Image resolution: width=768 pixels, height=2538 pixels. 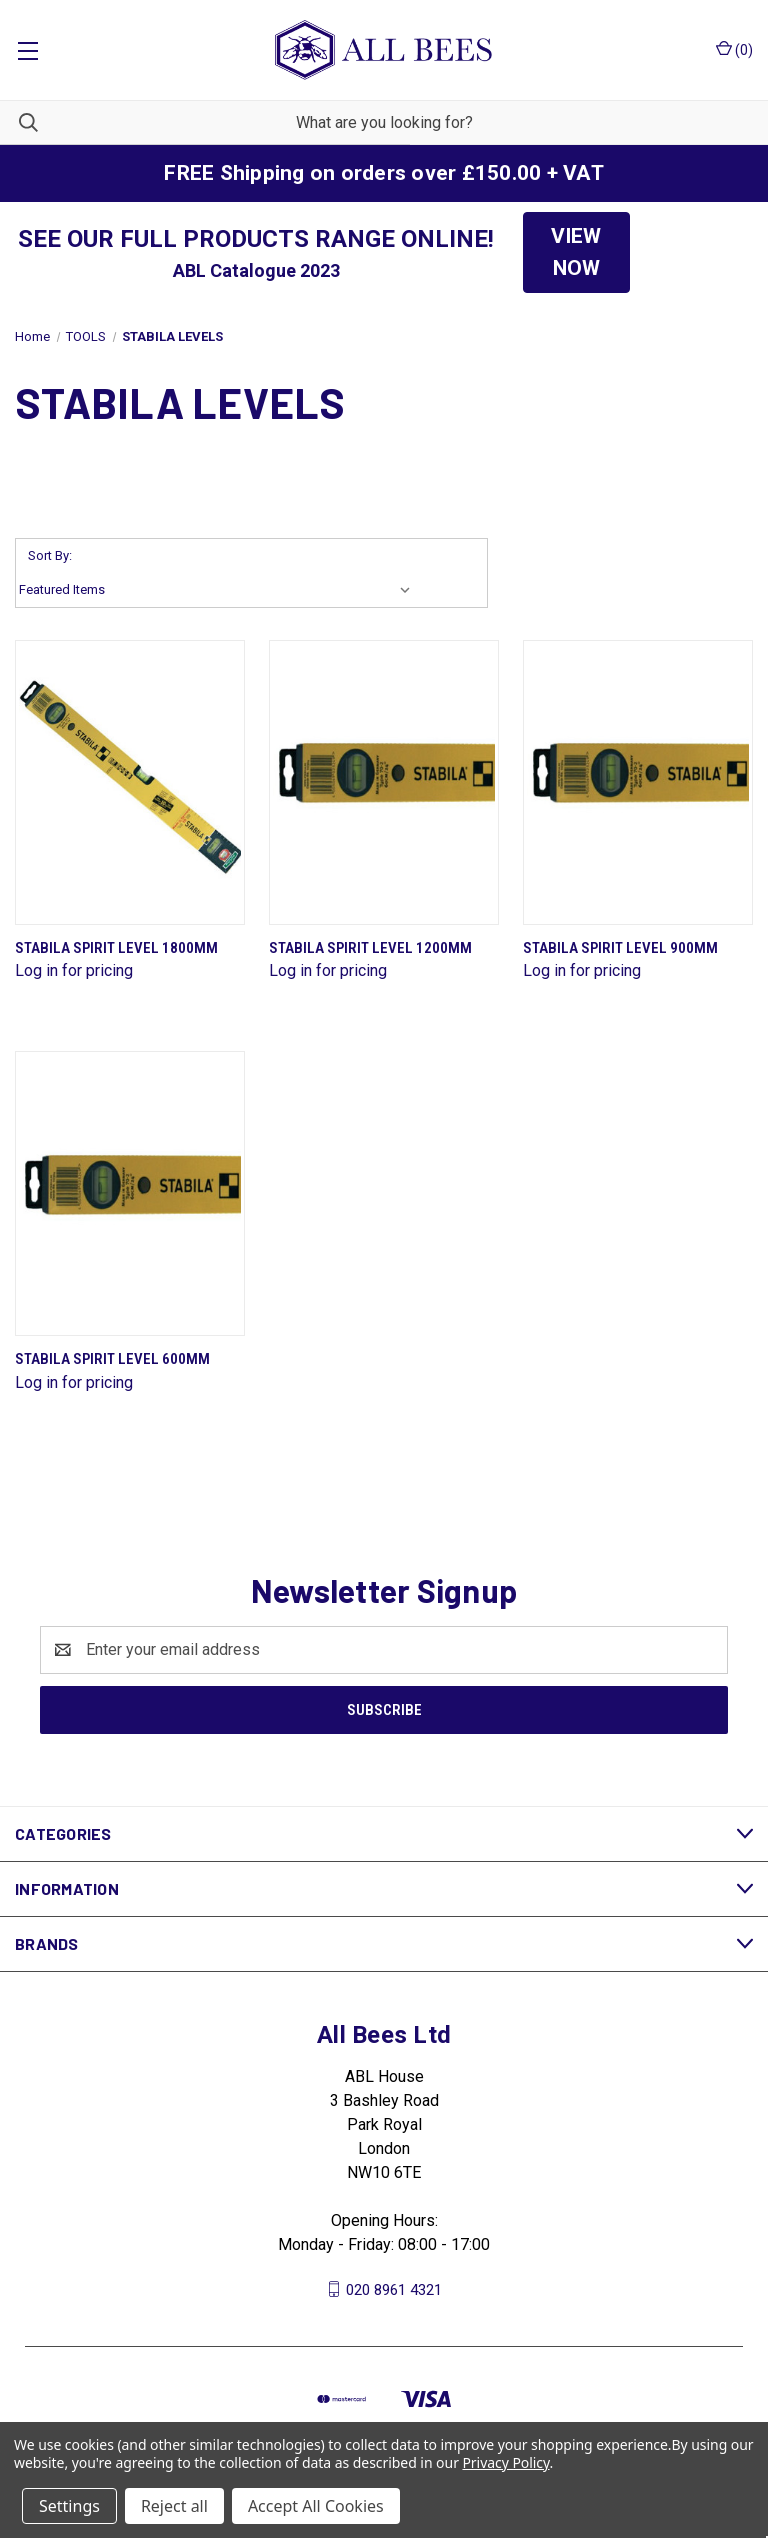 I want to click on Stabila Spirit Level 600mm, so click(x=112, y=1359).